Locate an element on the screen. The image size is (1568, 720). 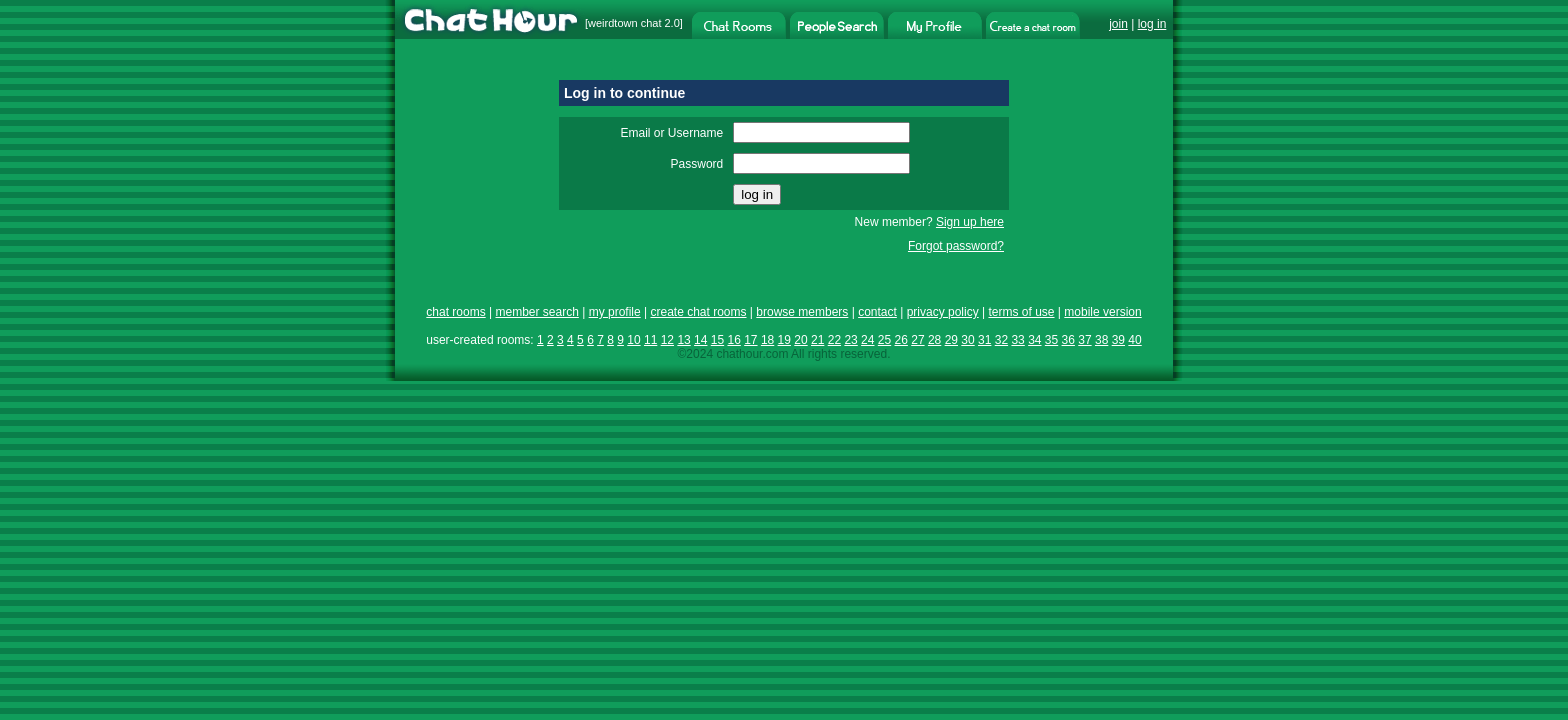
16 is located at coordinates (733, 340).